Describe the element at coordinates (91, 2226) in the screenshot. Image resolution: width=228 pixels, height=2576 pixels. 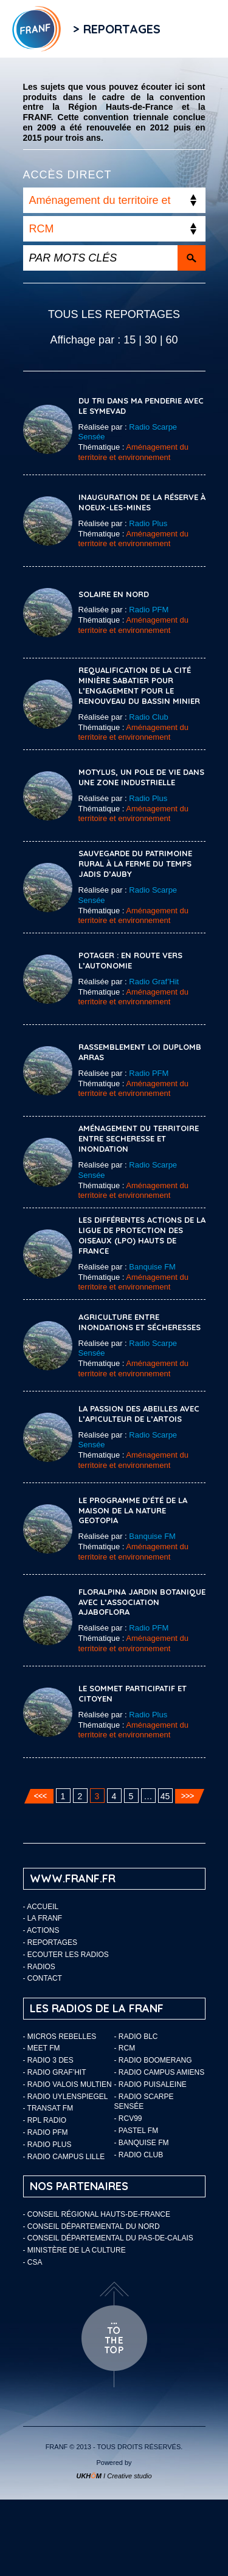
I see `- Conseil départemental du Nord` at that location.